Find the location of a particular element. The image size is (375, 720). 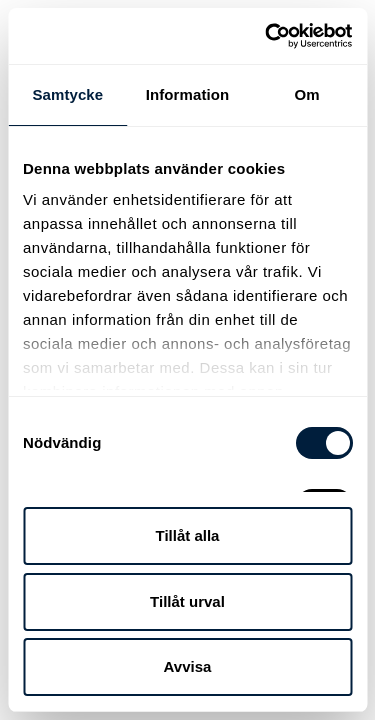

Tillåt alla is located at coordinates (188, 535).